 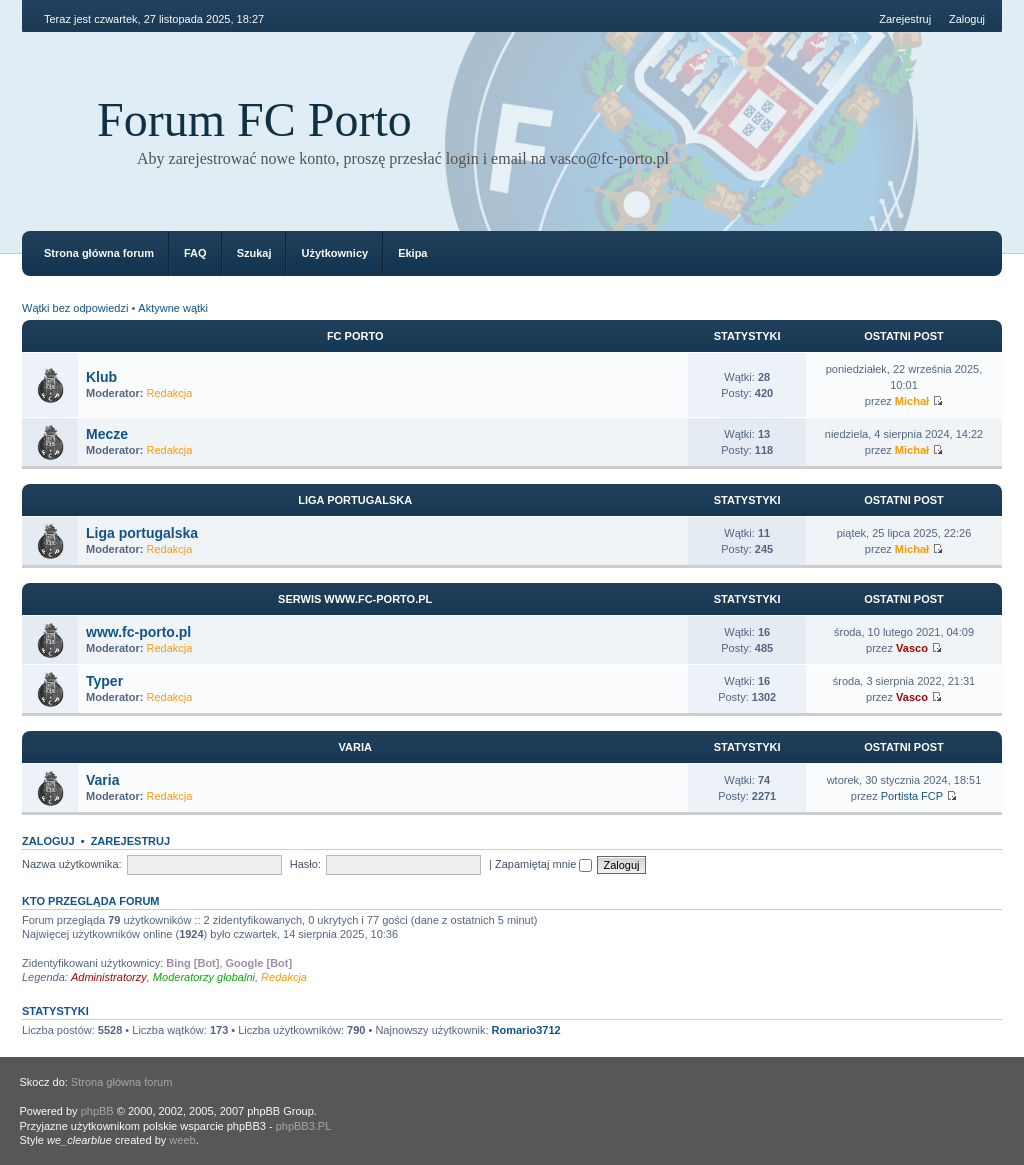 I want to click on weeb, so click(x=182, y=1140).